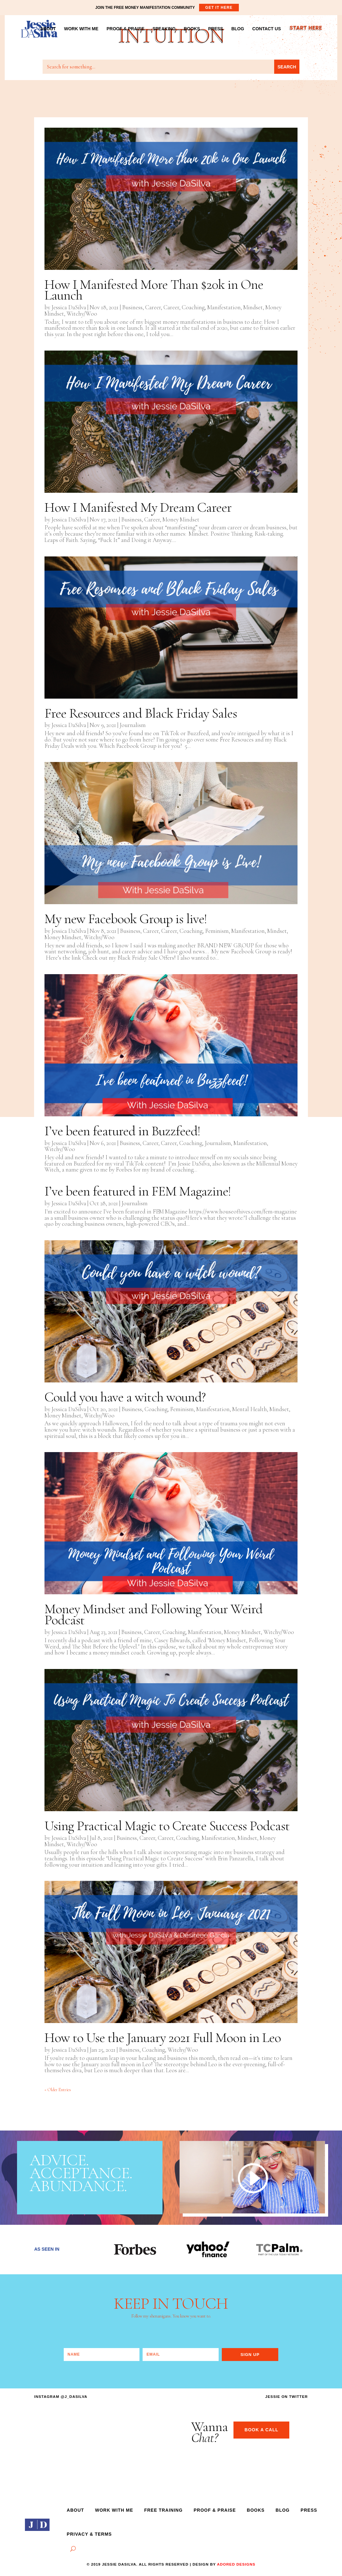 The width and height of the screenshot is (342, 2576). Describe the element at coordinates (162, 2037) in the screenshot. I see `How to Use the January 2021 Full Moon in Leo` at that location.